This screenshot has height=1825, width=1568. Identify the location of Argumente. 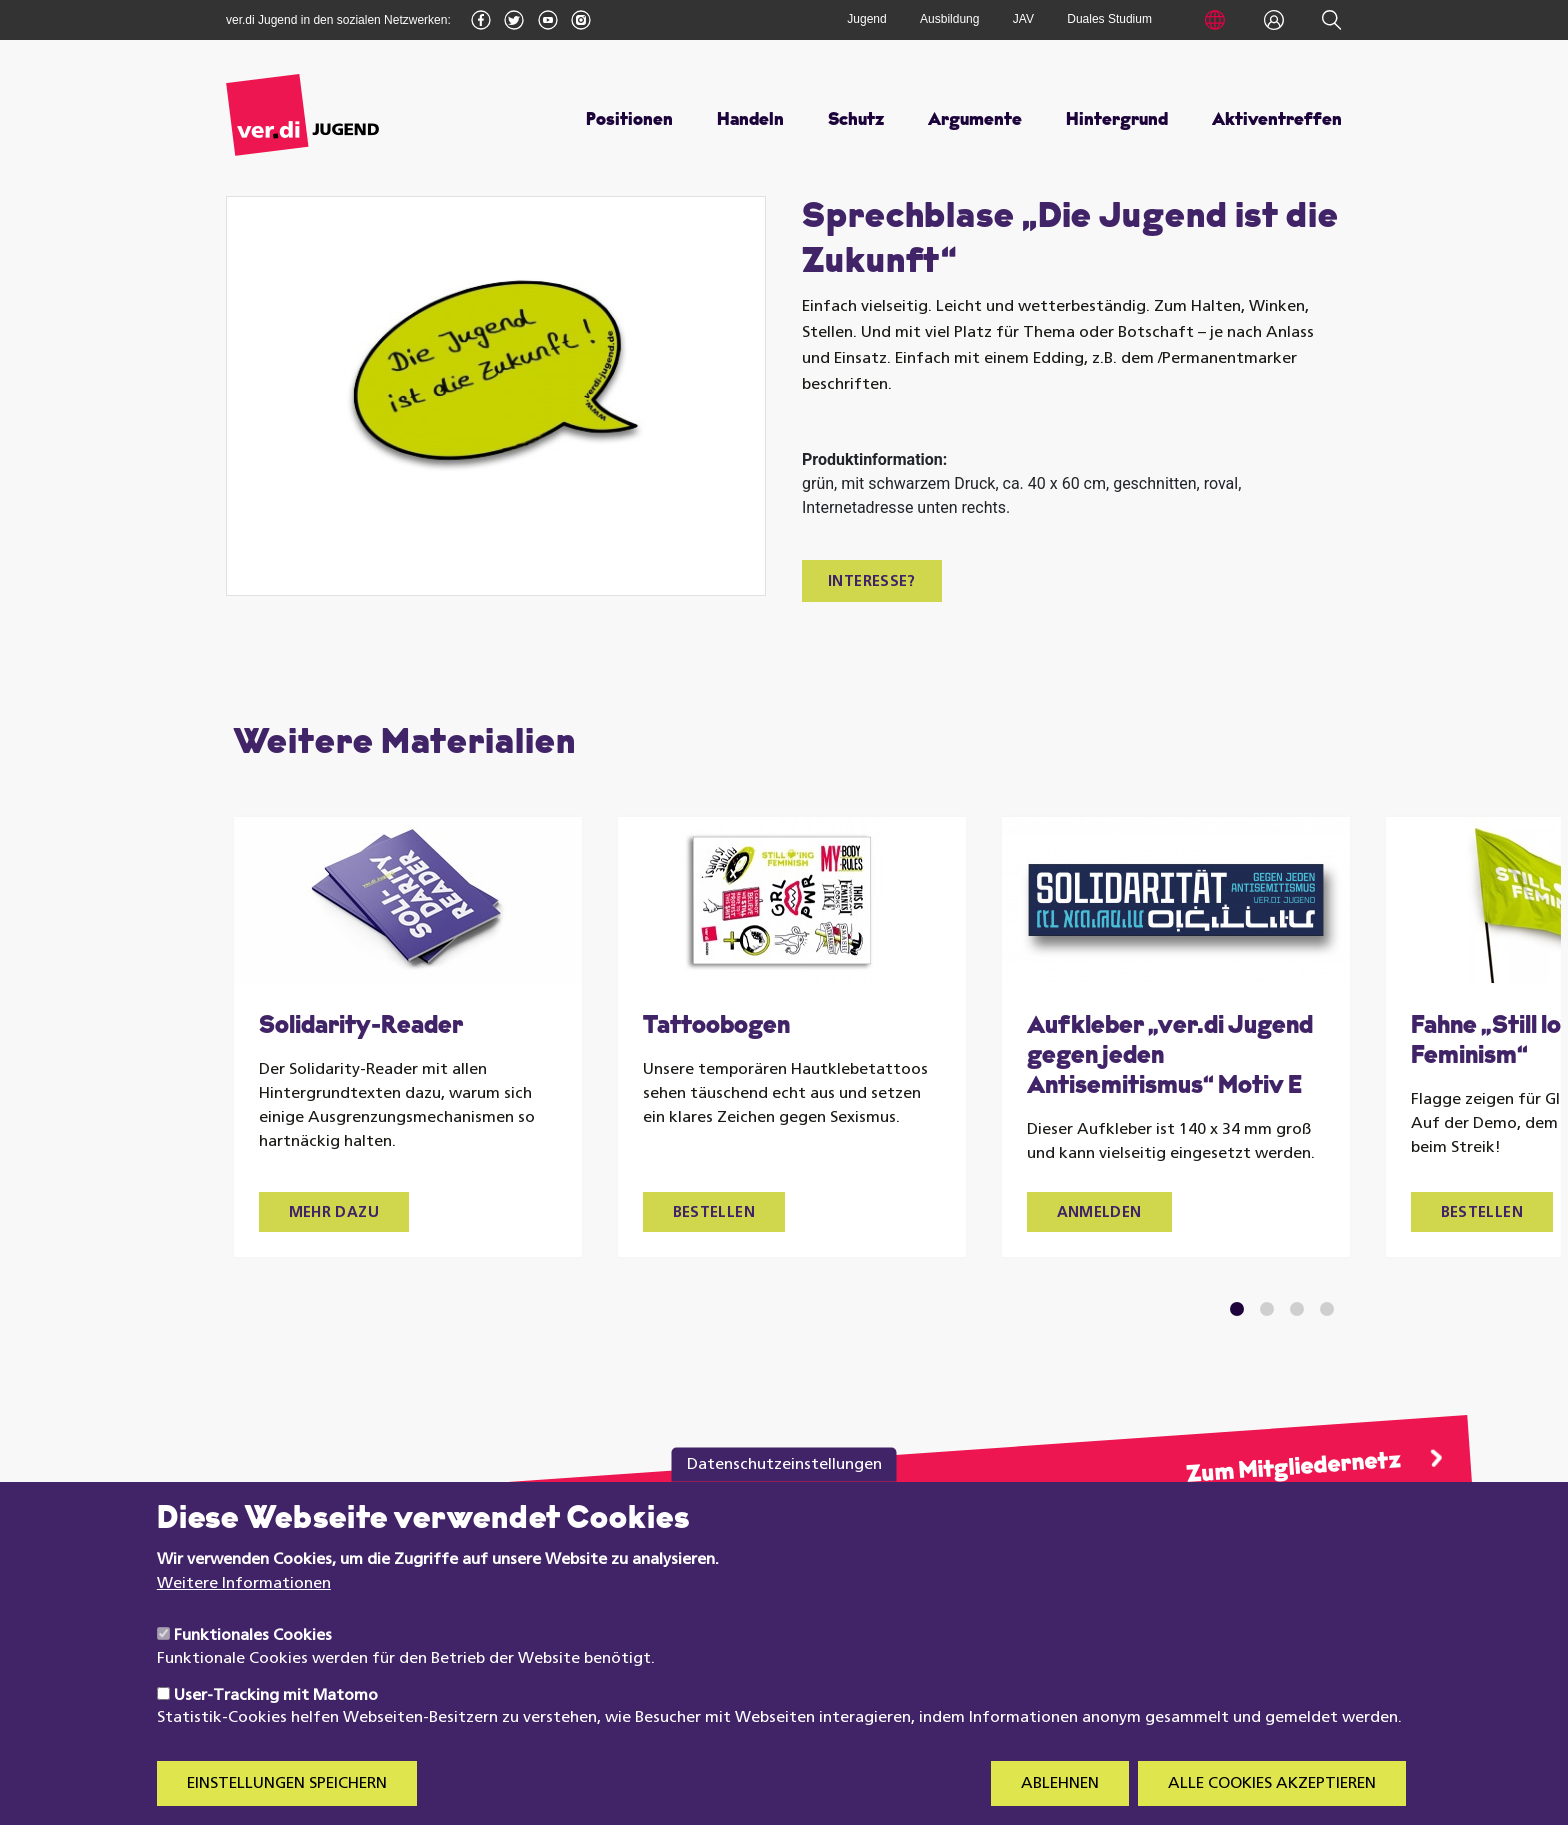
(975, 120).